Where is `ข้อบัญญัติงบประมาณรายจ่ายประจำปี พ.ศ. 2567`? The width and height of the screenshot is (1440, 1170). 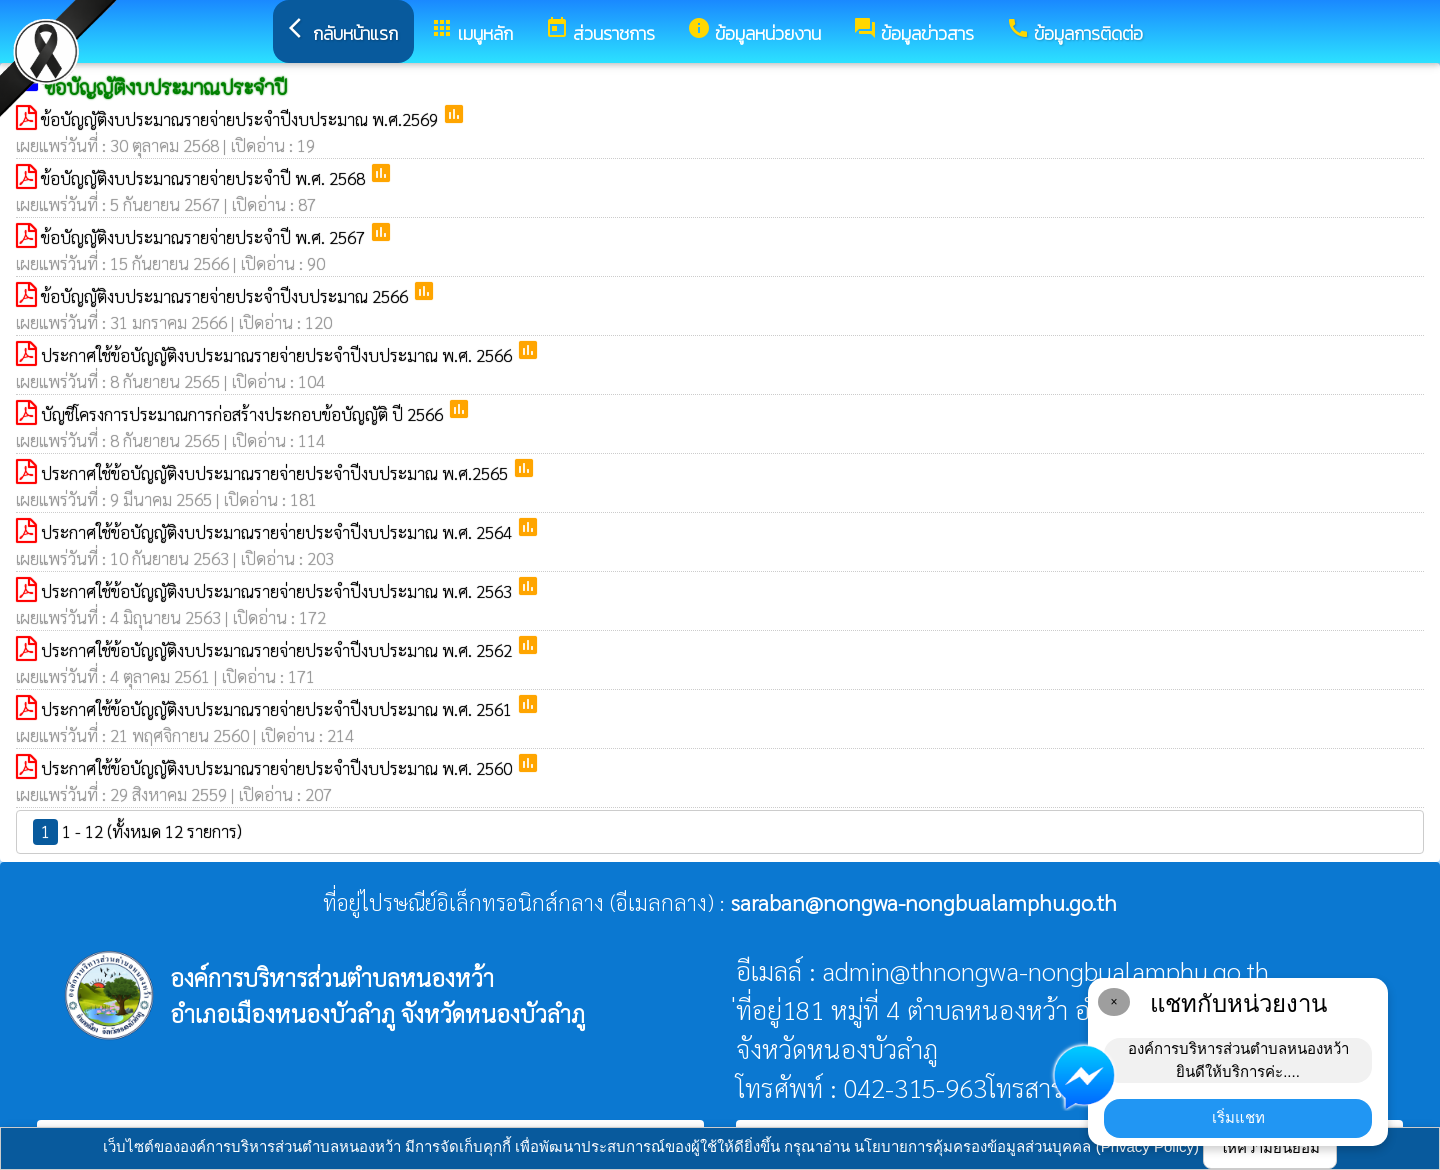
ข้อบัญญัติงบประมาณรายจ่ายประจำปี พ.ศ. 2567 is located at coordinates (205, 237).